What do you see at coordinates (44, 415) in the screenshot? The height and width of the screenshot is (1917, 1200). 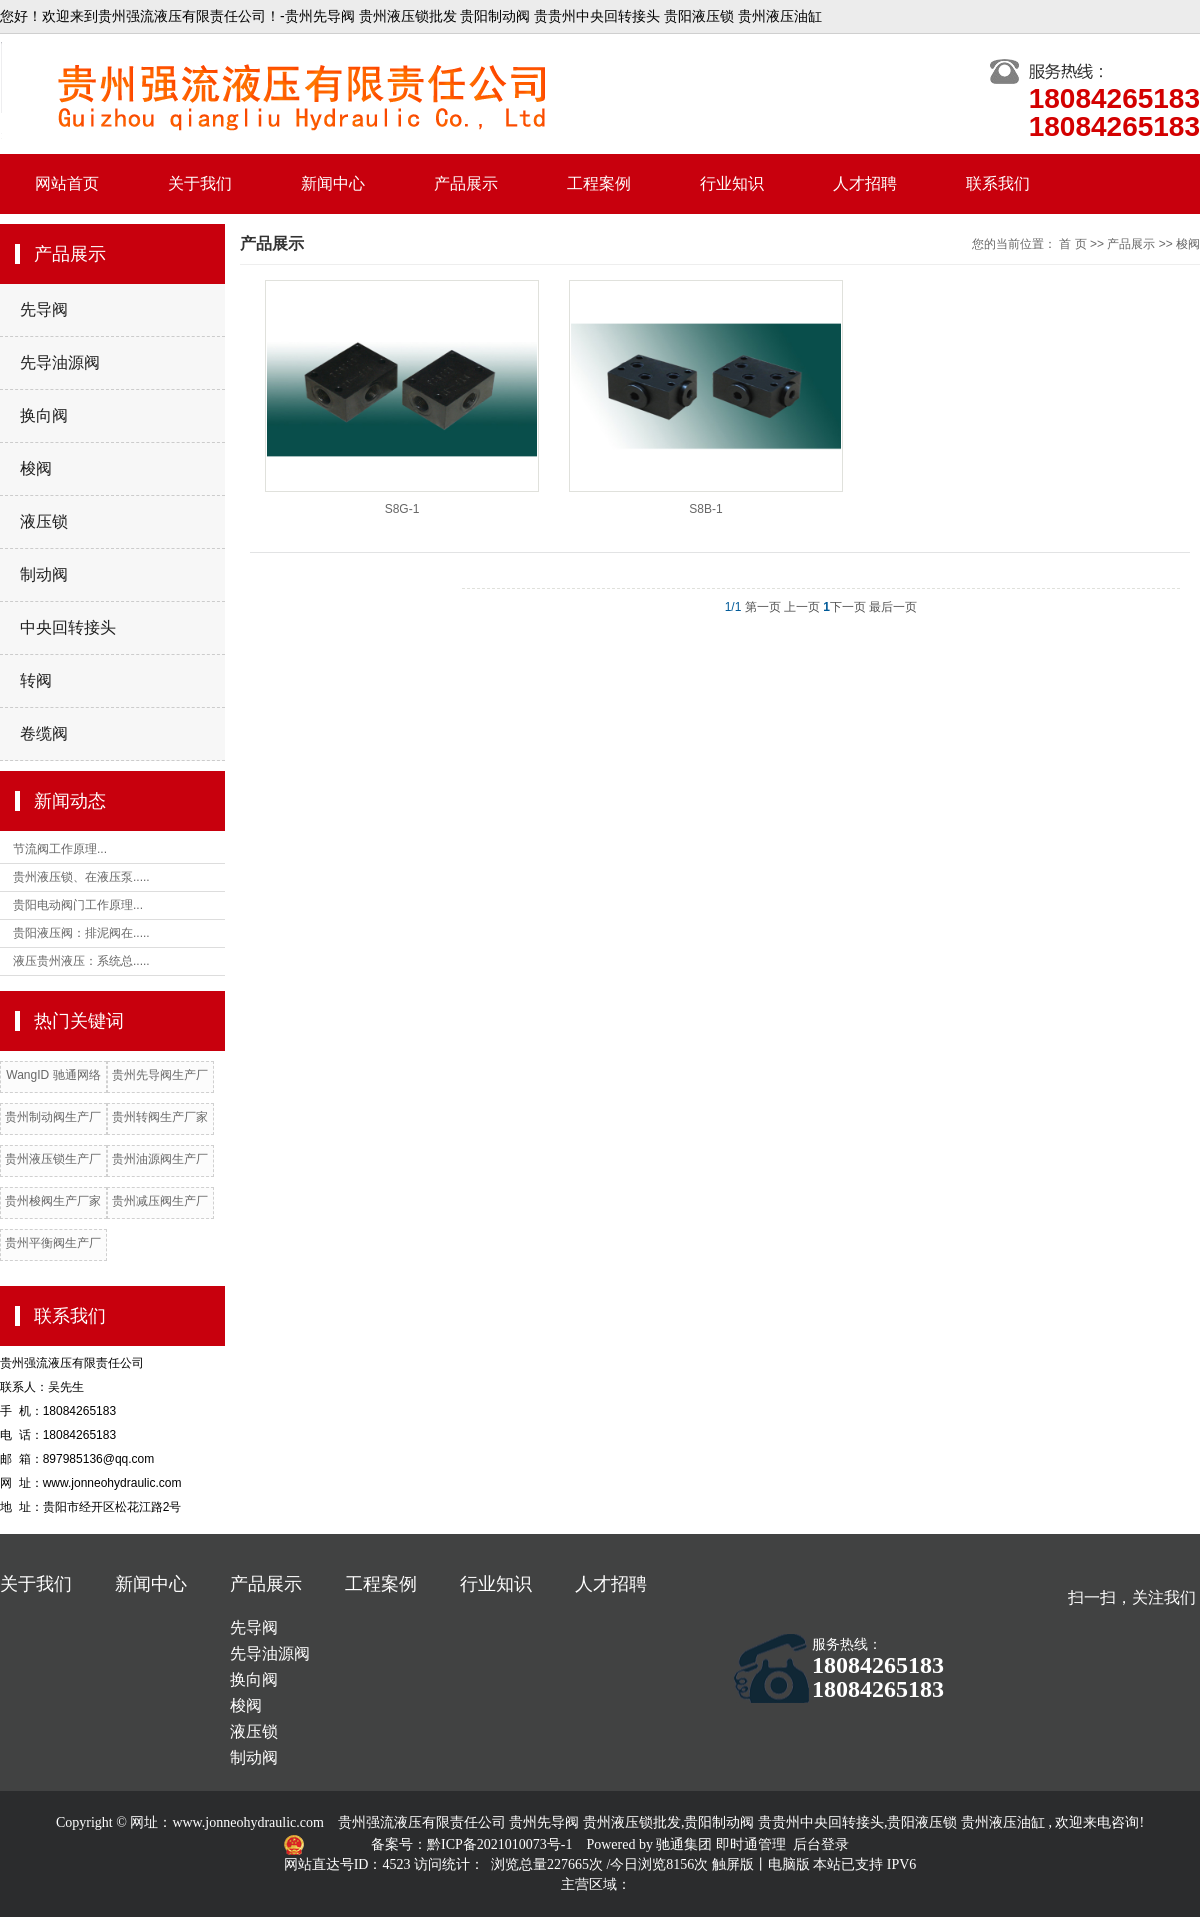 I see `换向阀` at bounding box center [44, 415].